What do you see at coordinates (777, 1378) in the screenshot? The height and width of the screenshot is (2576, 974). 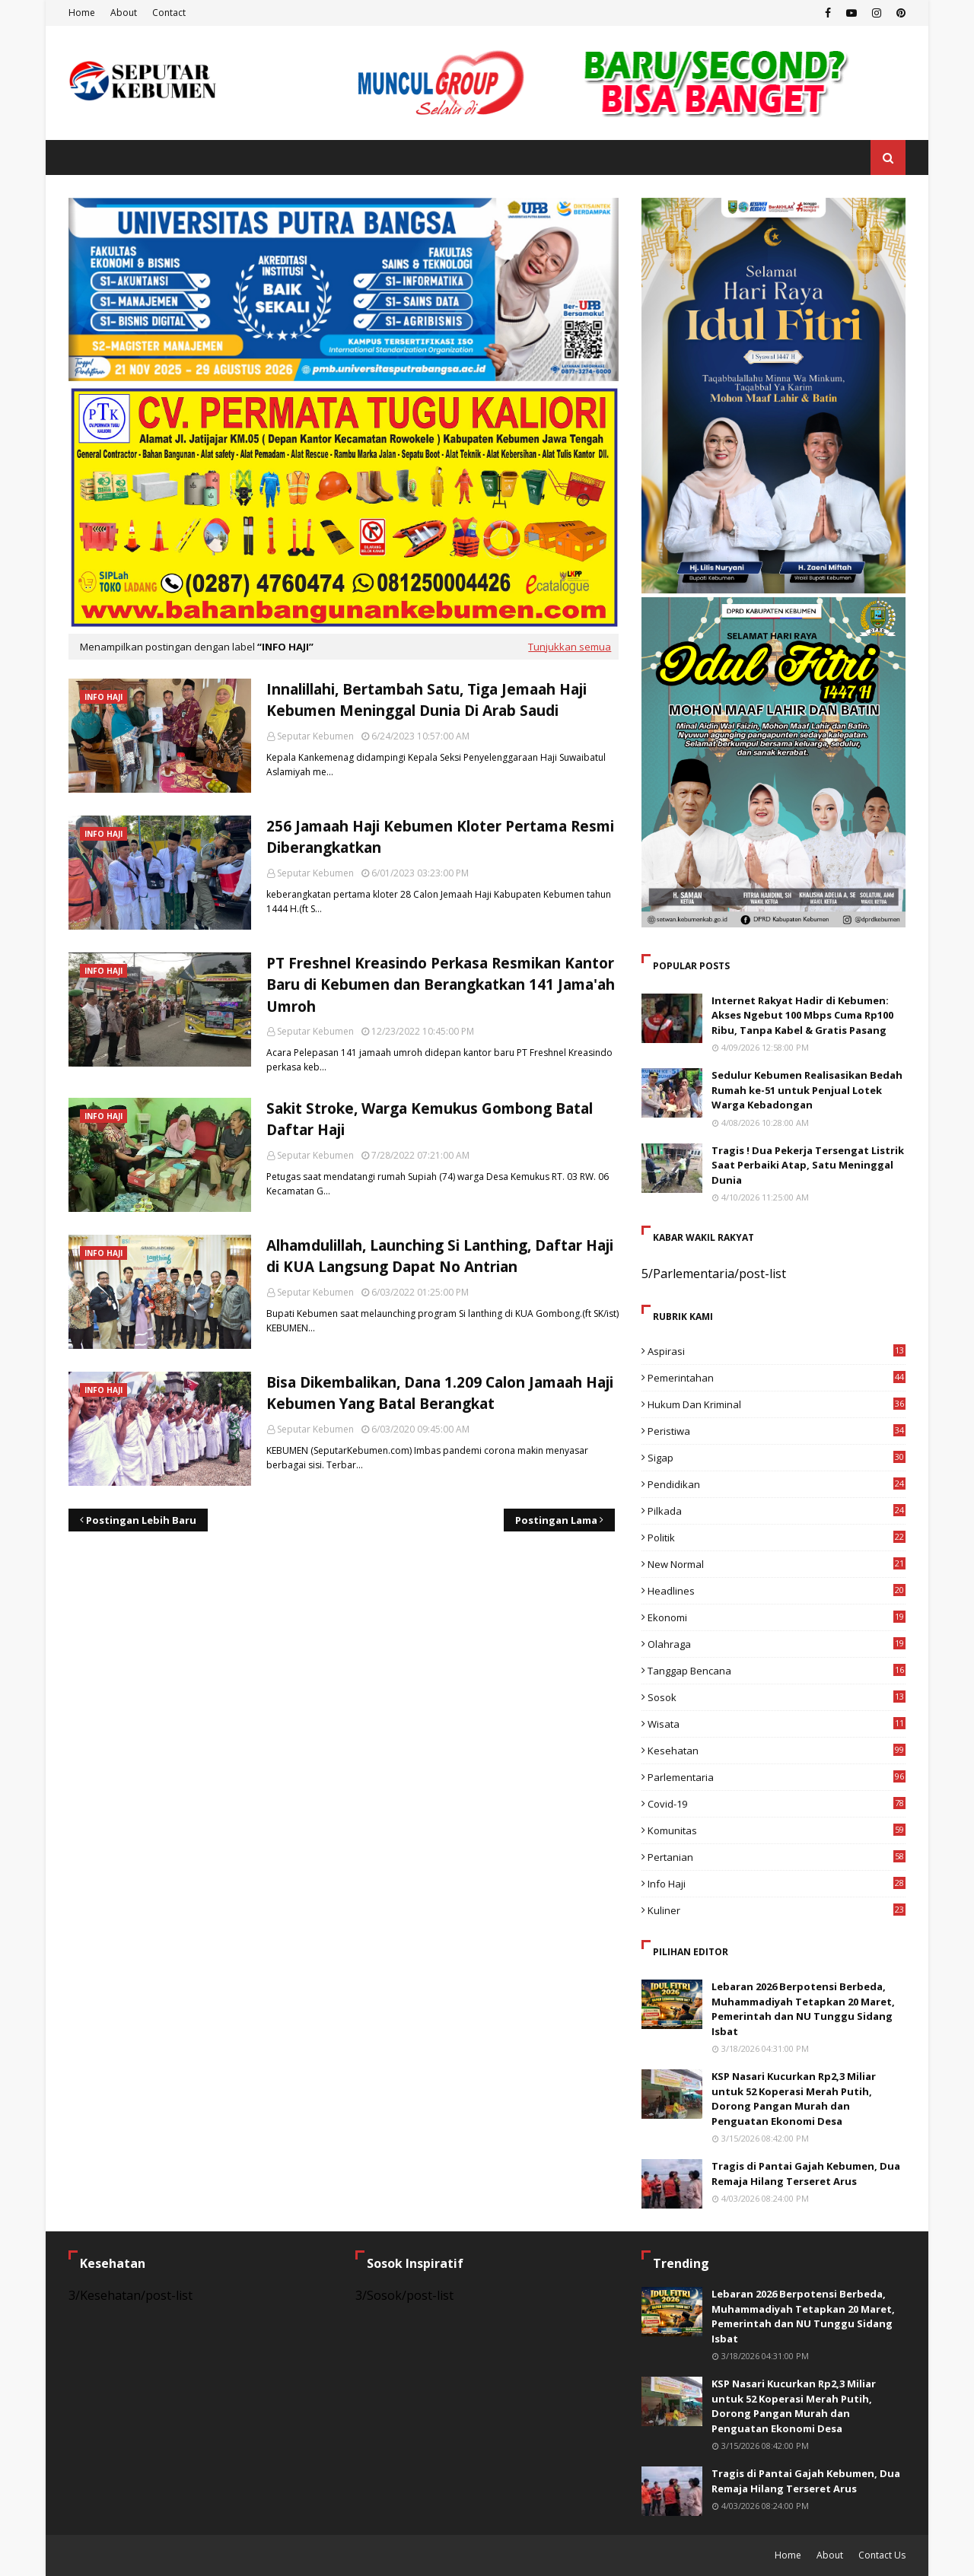 I see `Pemerintahan` at bounding box center [777, 1378].